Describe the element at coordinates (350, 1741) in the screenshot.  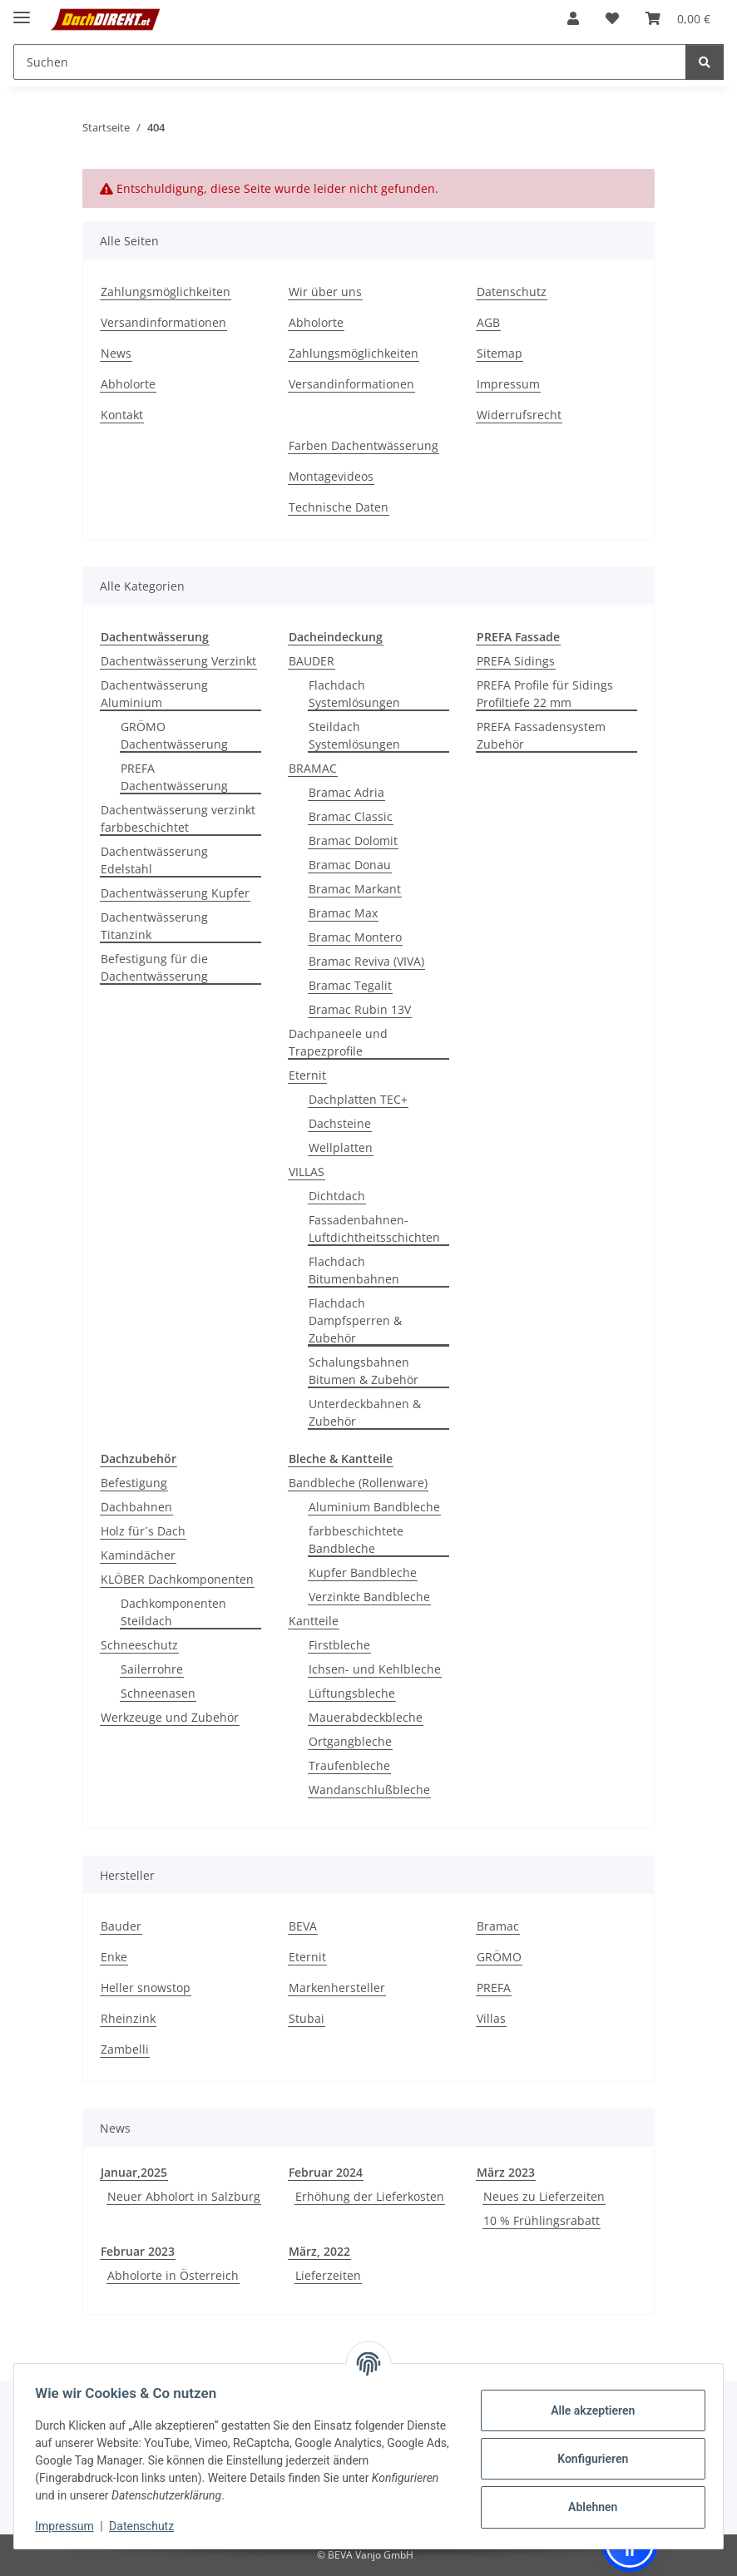
I see `Ortgangbleche` at that location.